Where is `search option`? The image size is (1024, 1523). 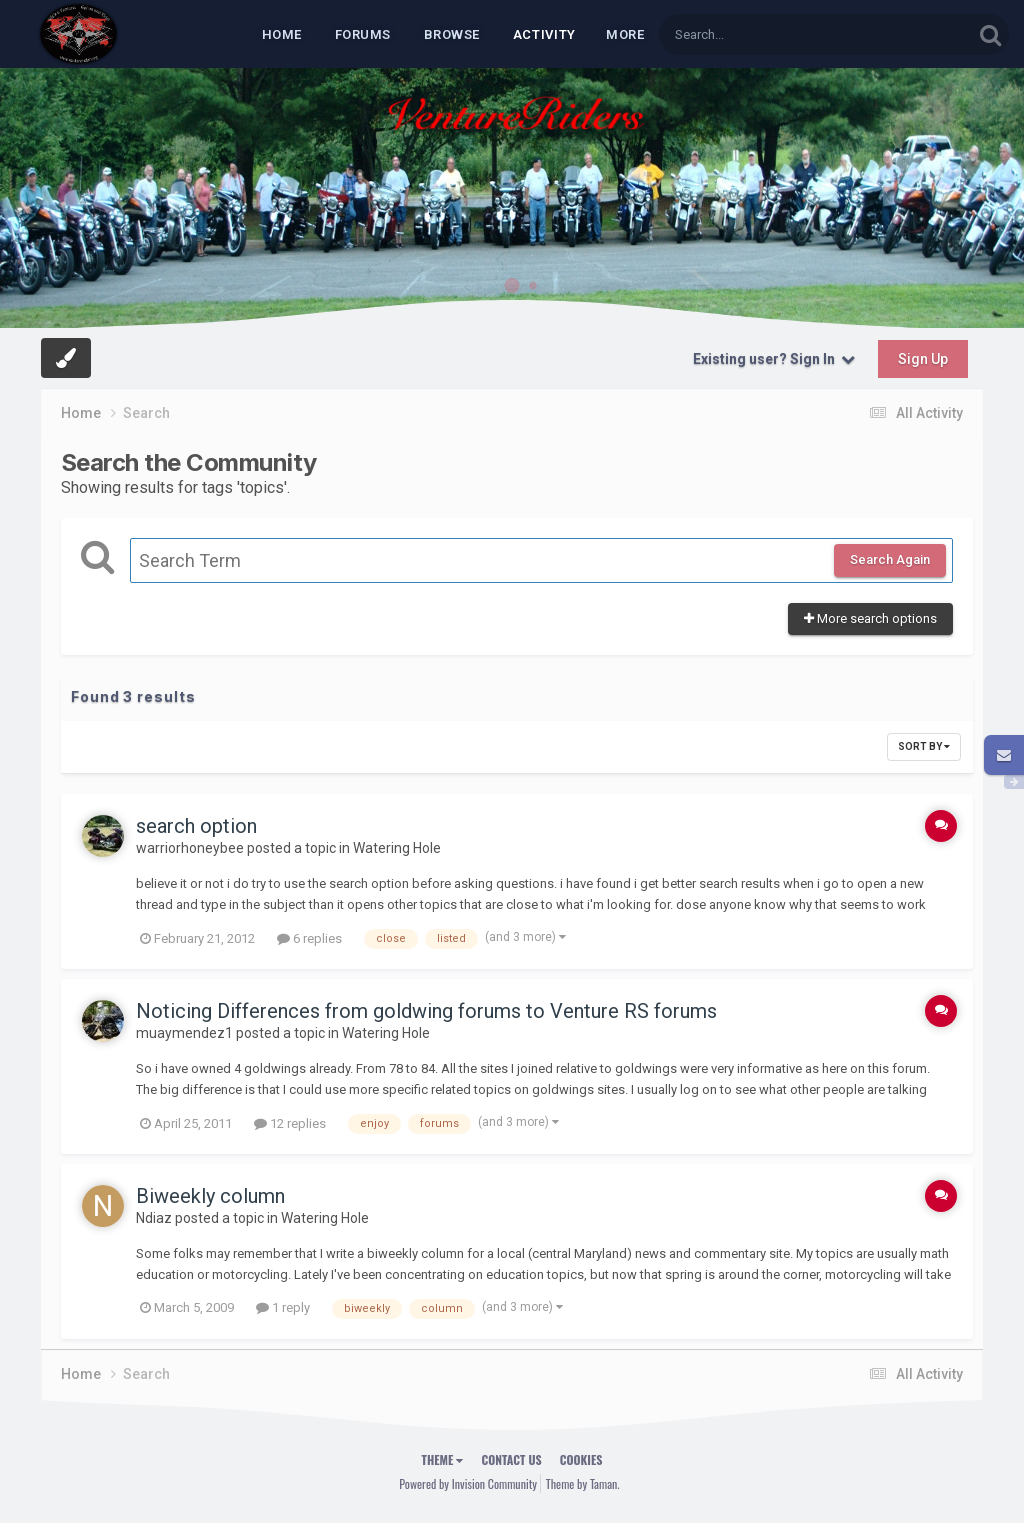
search option is located at coordinates (196, 826).